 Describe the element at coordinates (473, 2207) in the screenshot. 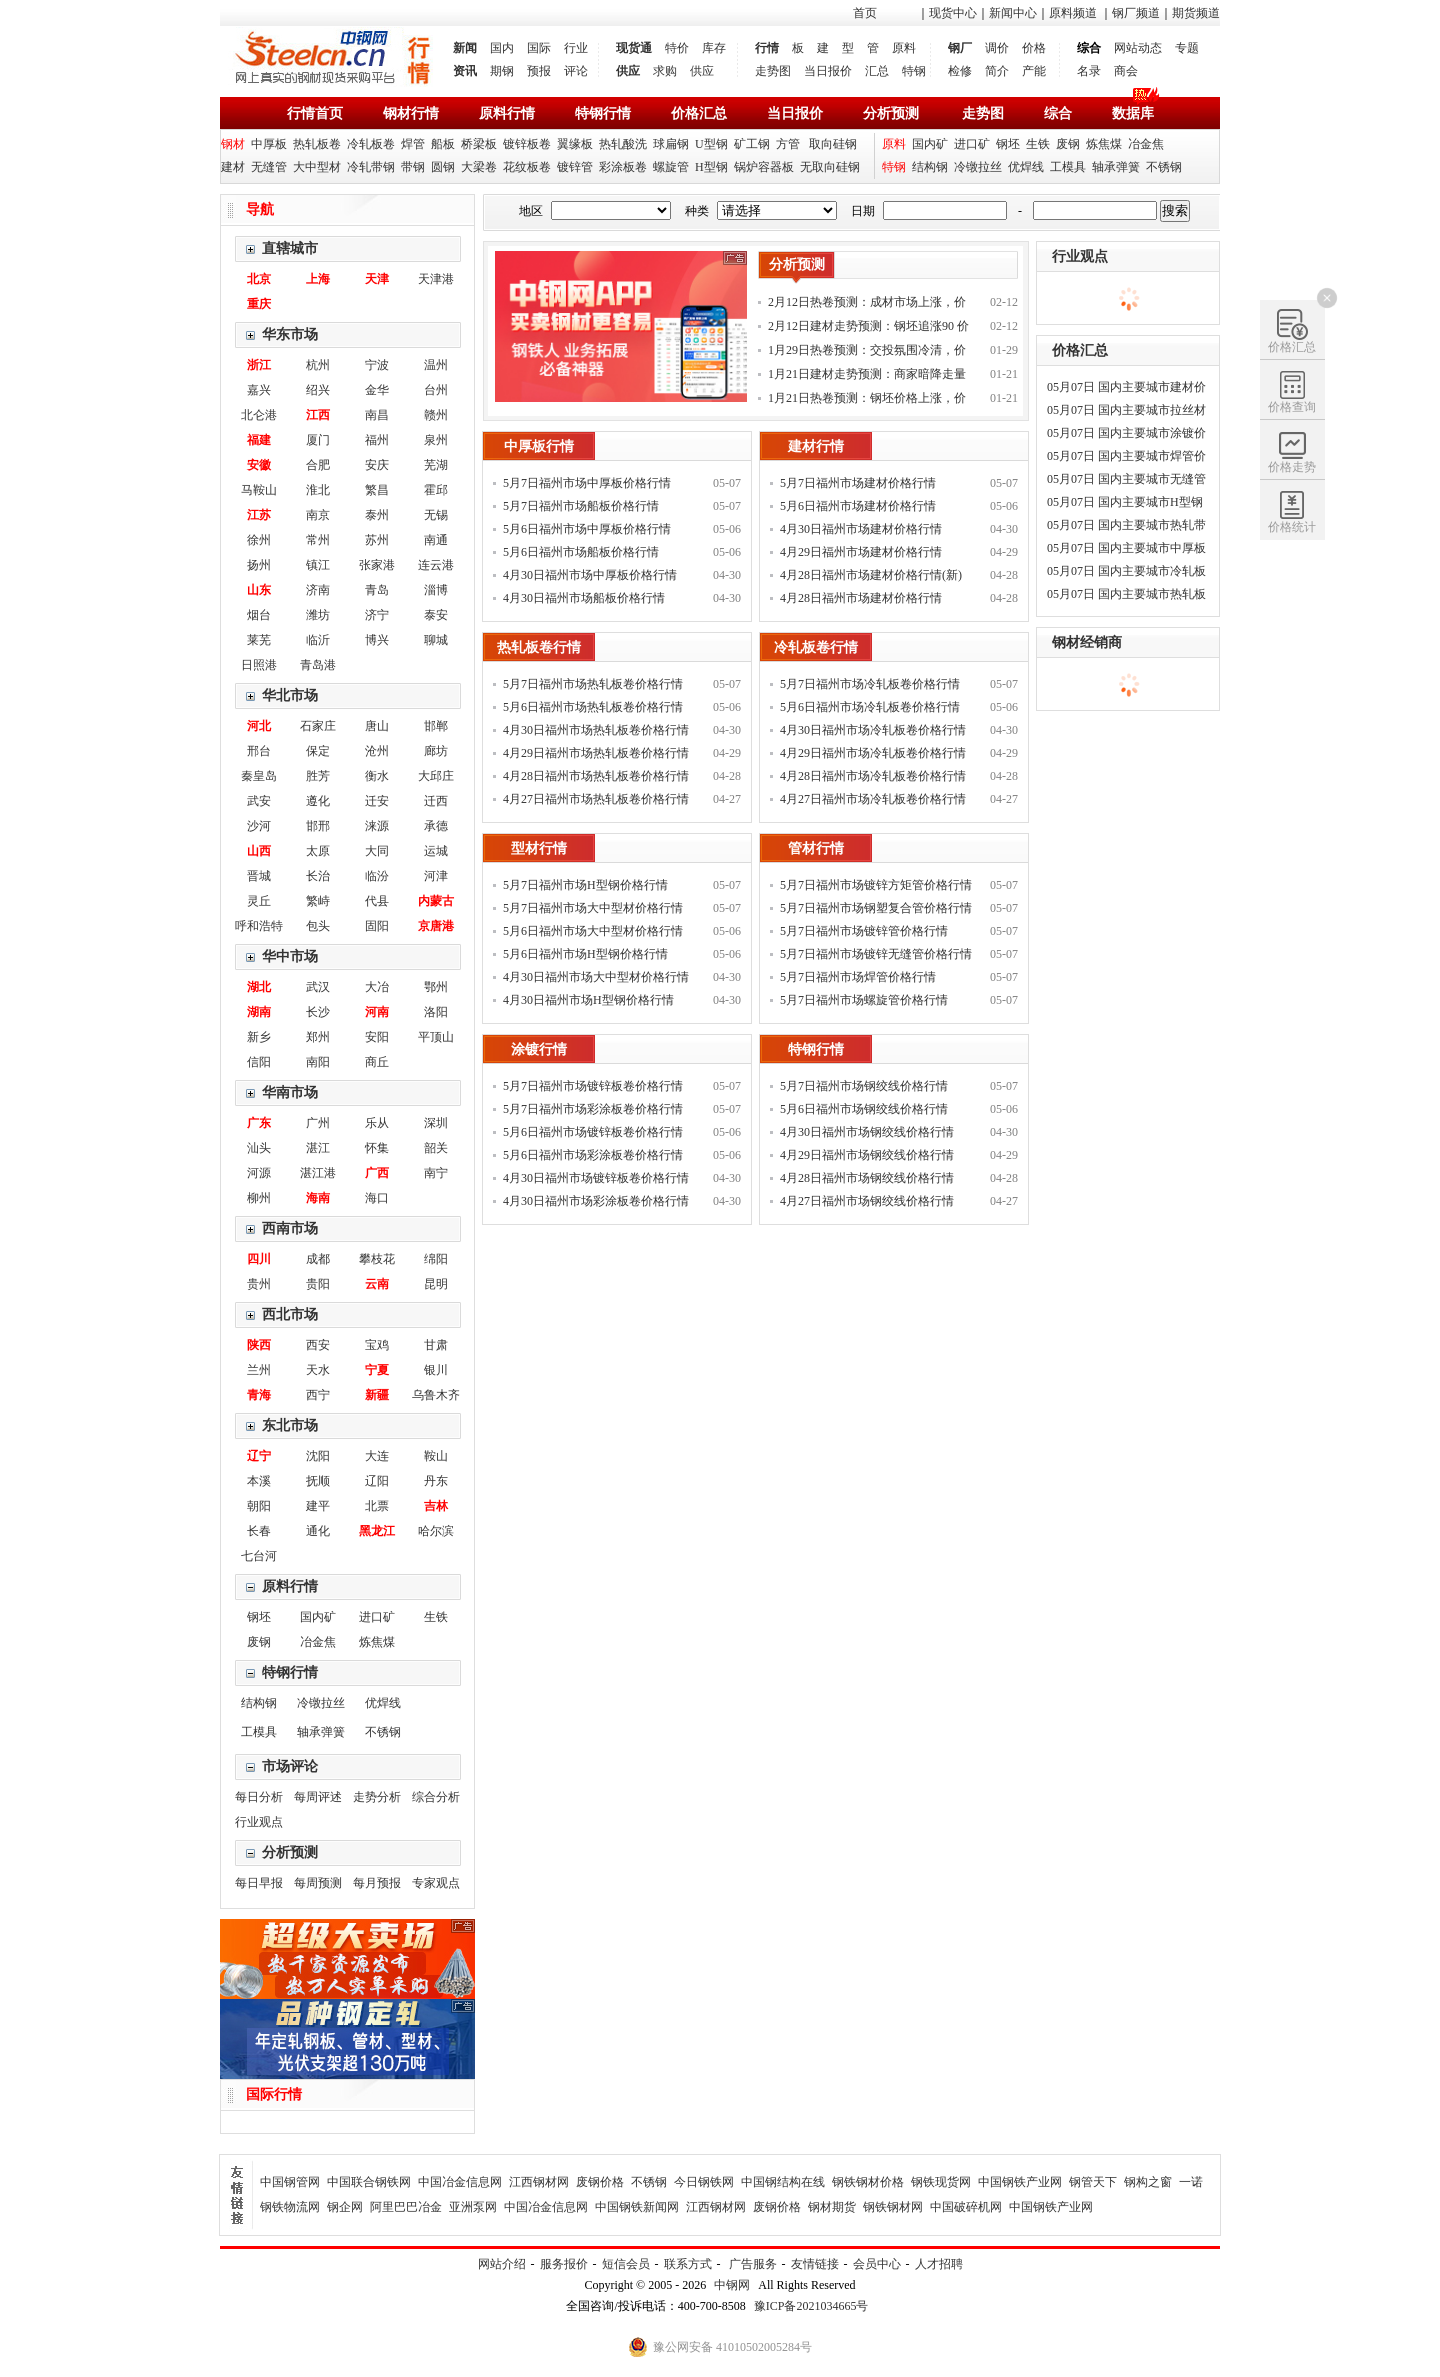

I see `亚洲泵网` at that location.